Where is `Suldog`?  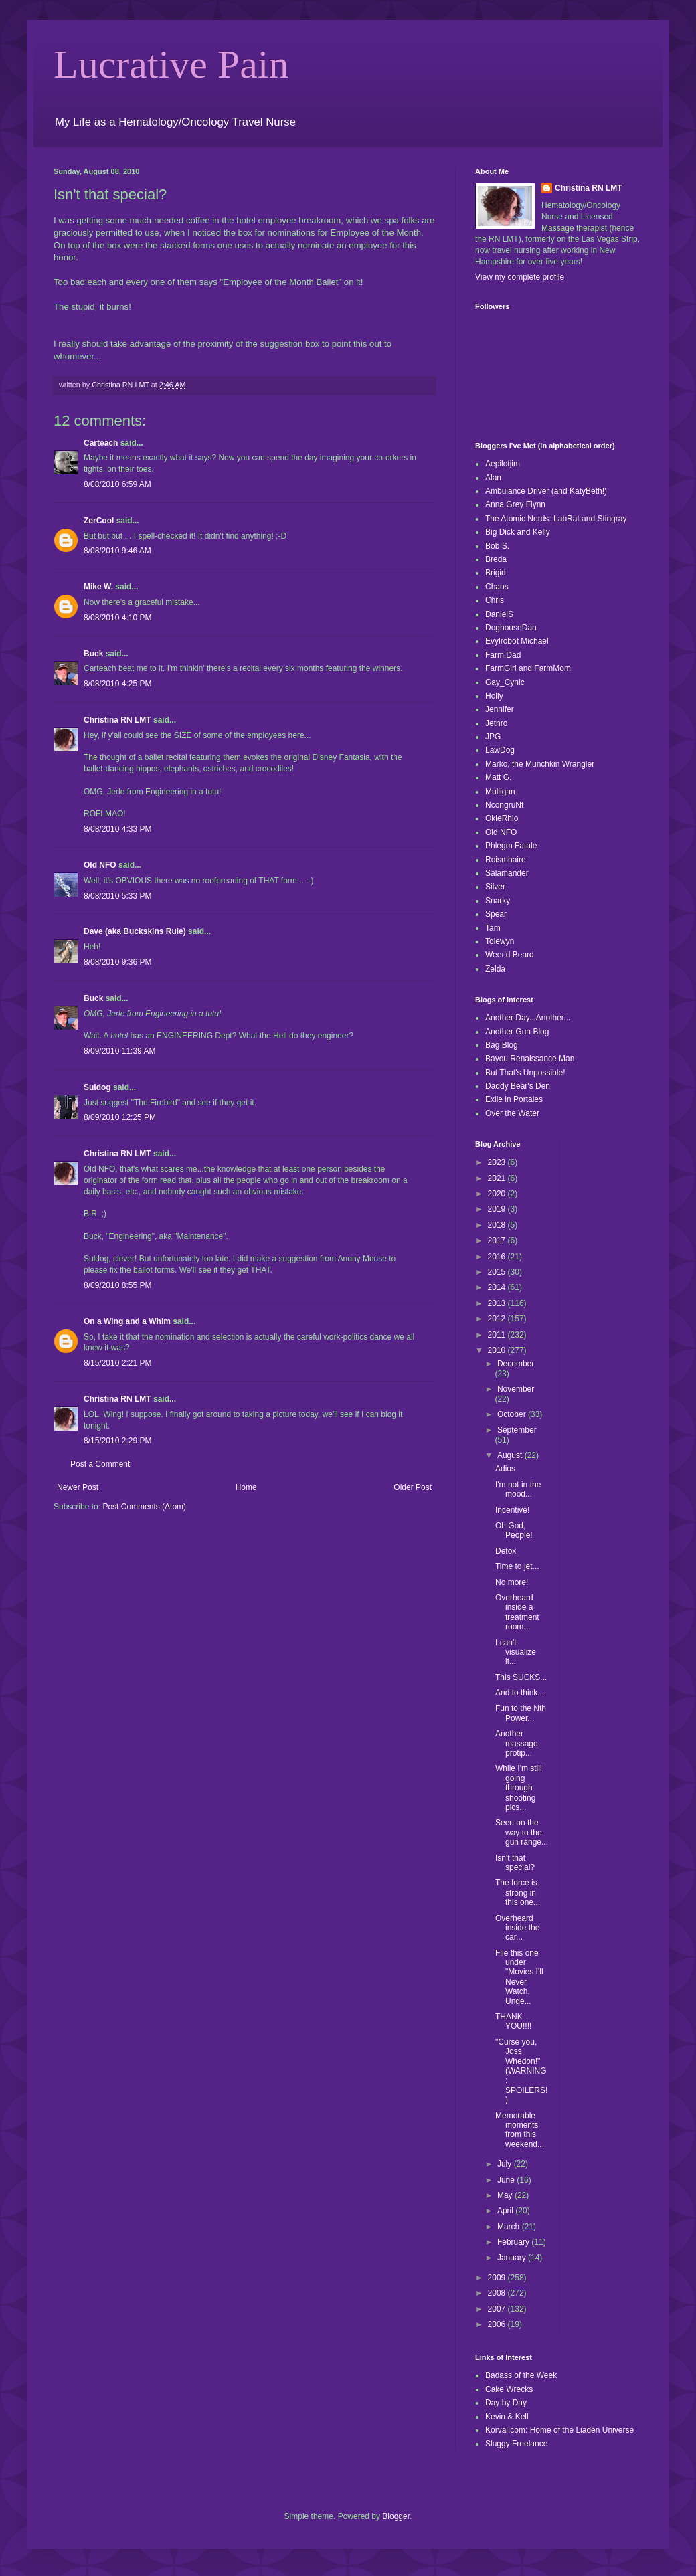 Suldog is located at coordinates (97, 1087).